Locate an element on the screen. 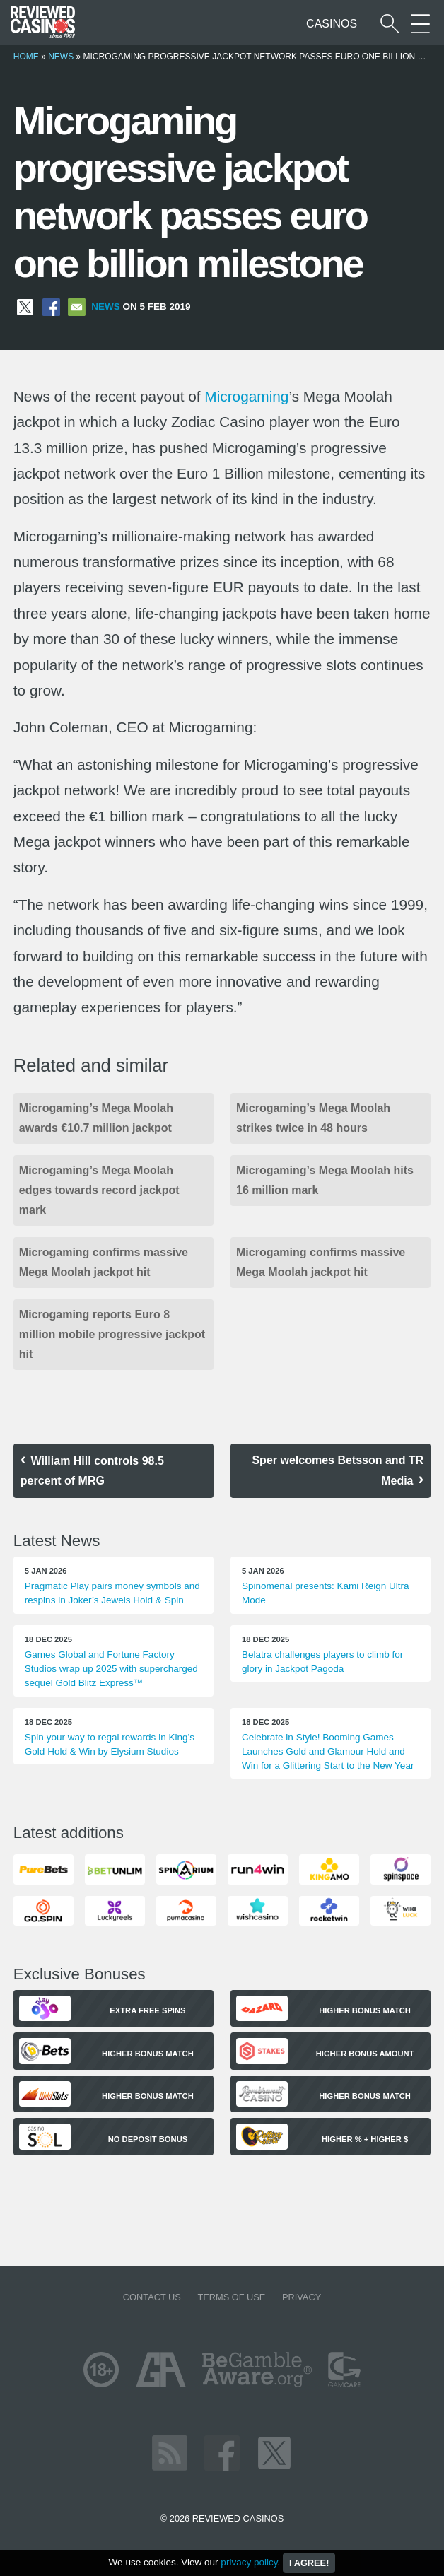 The width and height of the screenshot is (444, 2576). [Share on X] is located at coordinates (25, 306).